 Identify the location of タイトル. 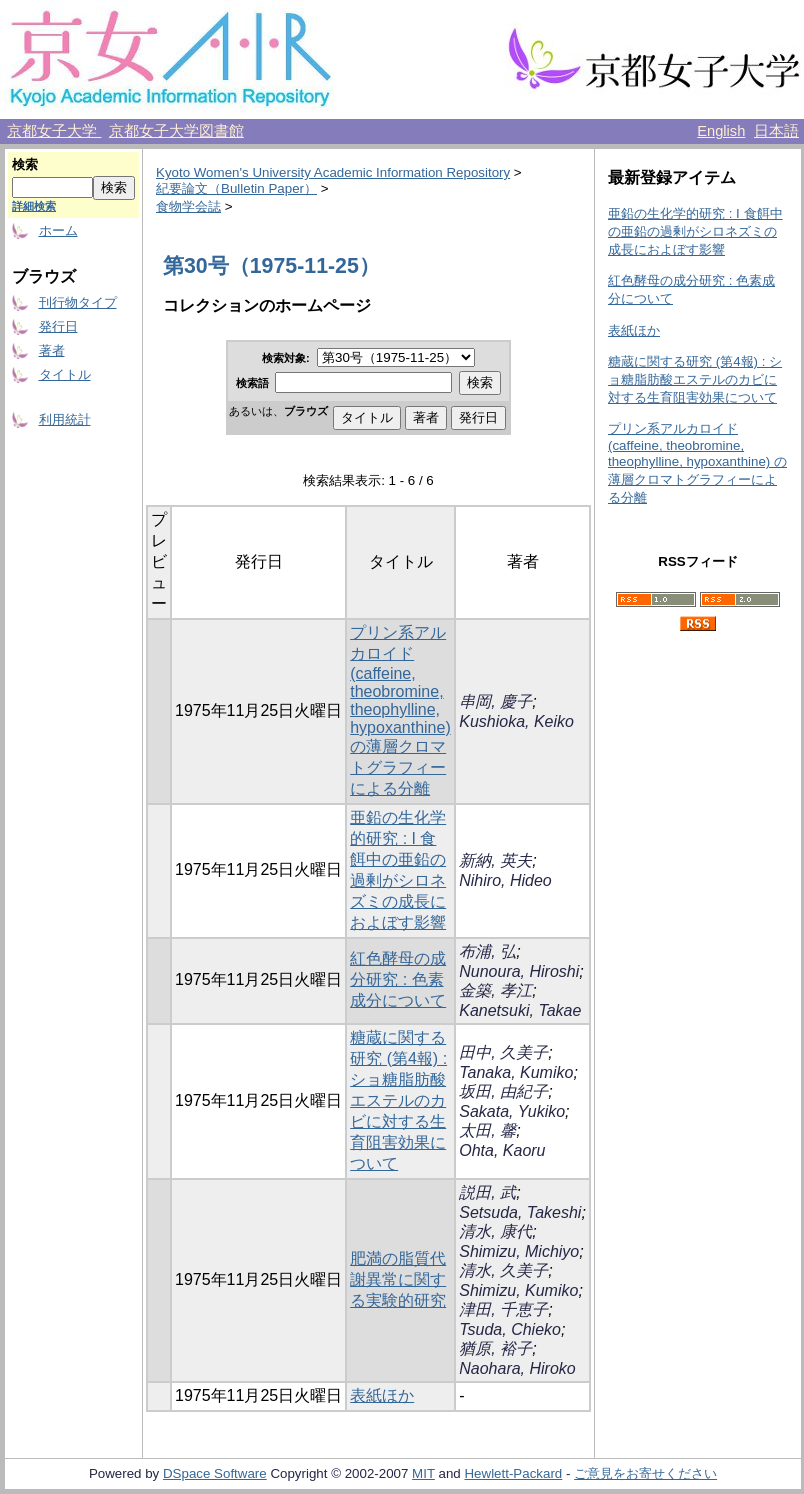
(65, 374).